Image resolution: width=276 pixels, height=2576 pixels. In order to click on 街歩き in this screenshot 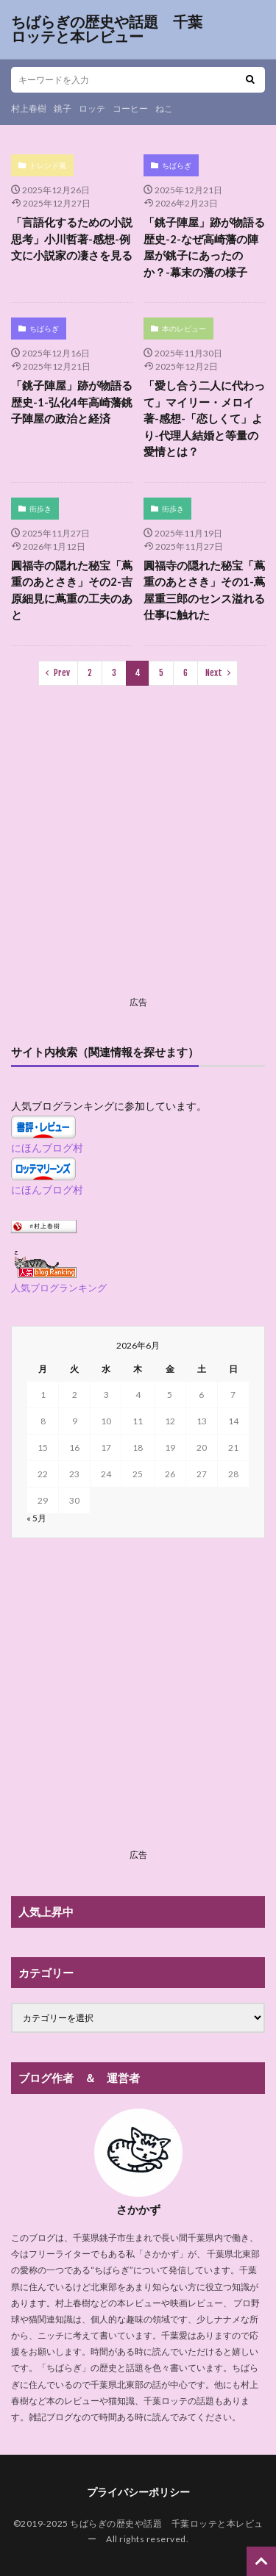, I will do `click(40, 508)`.